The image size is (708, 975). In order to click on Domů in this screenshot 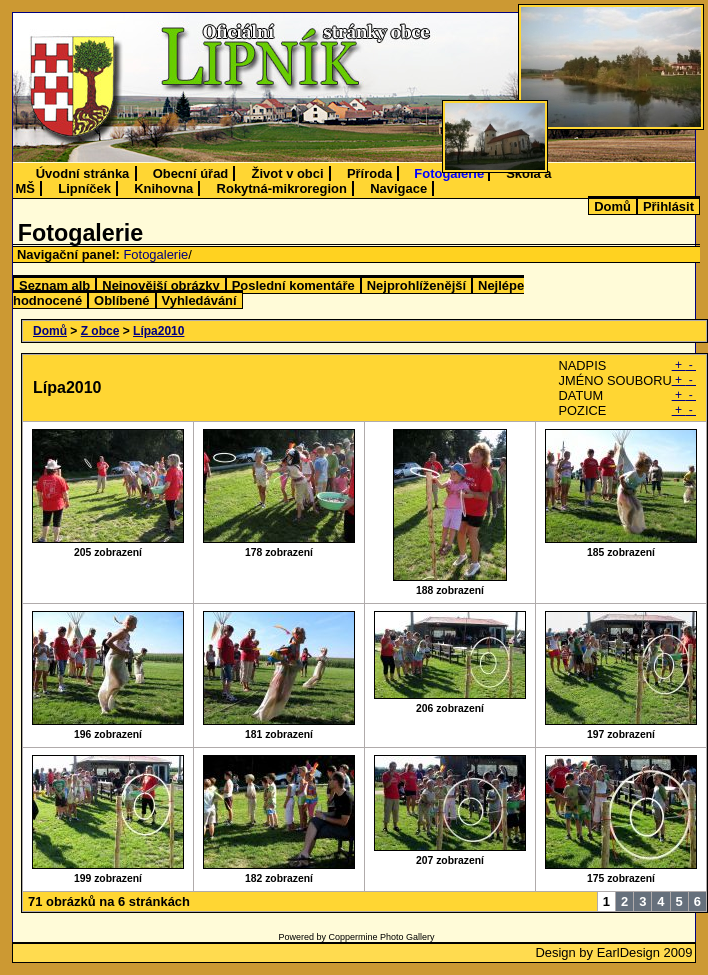, I will do `click(612, 206)`.